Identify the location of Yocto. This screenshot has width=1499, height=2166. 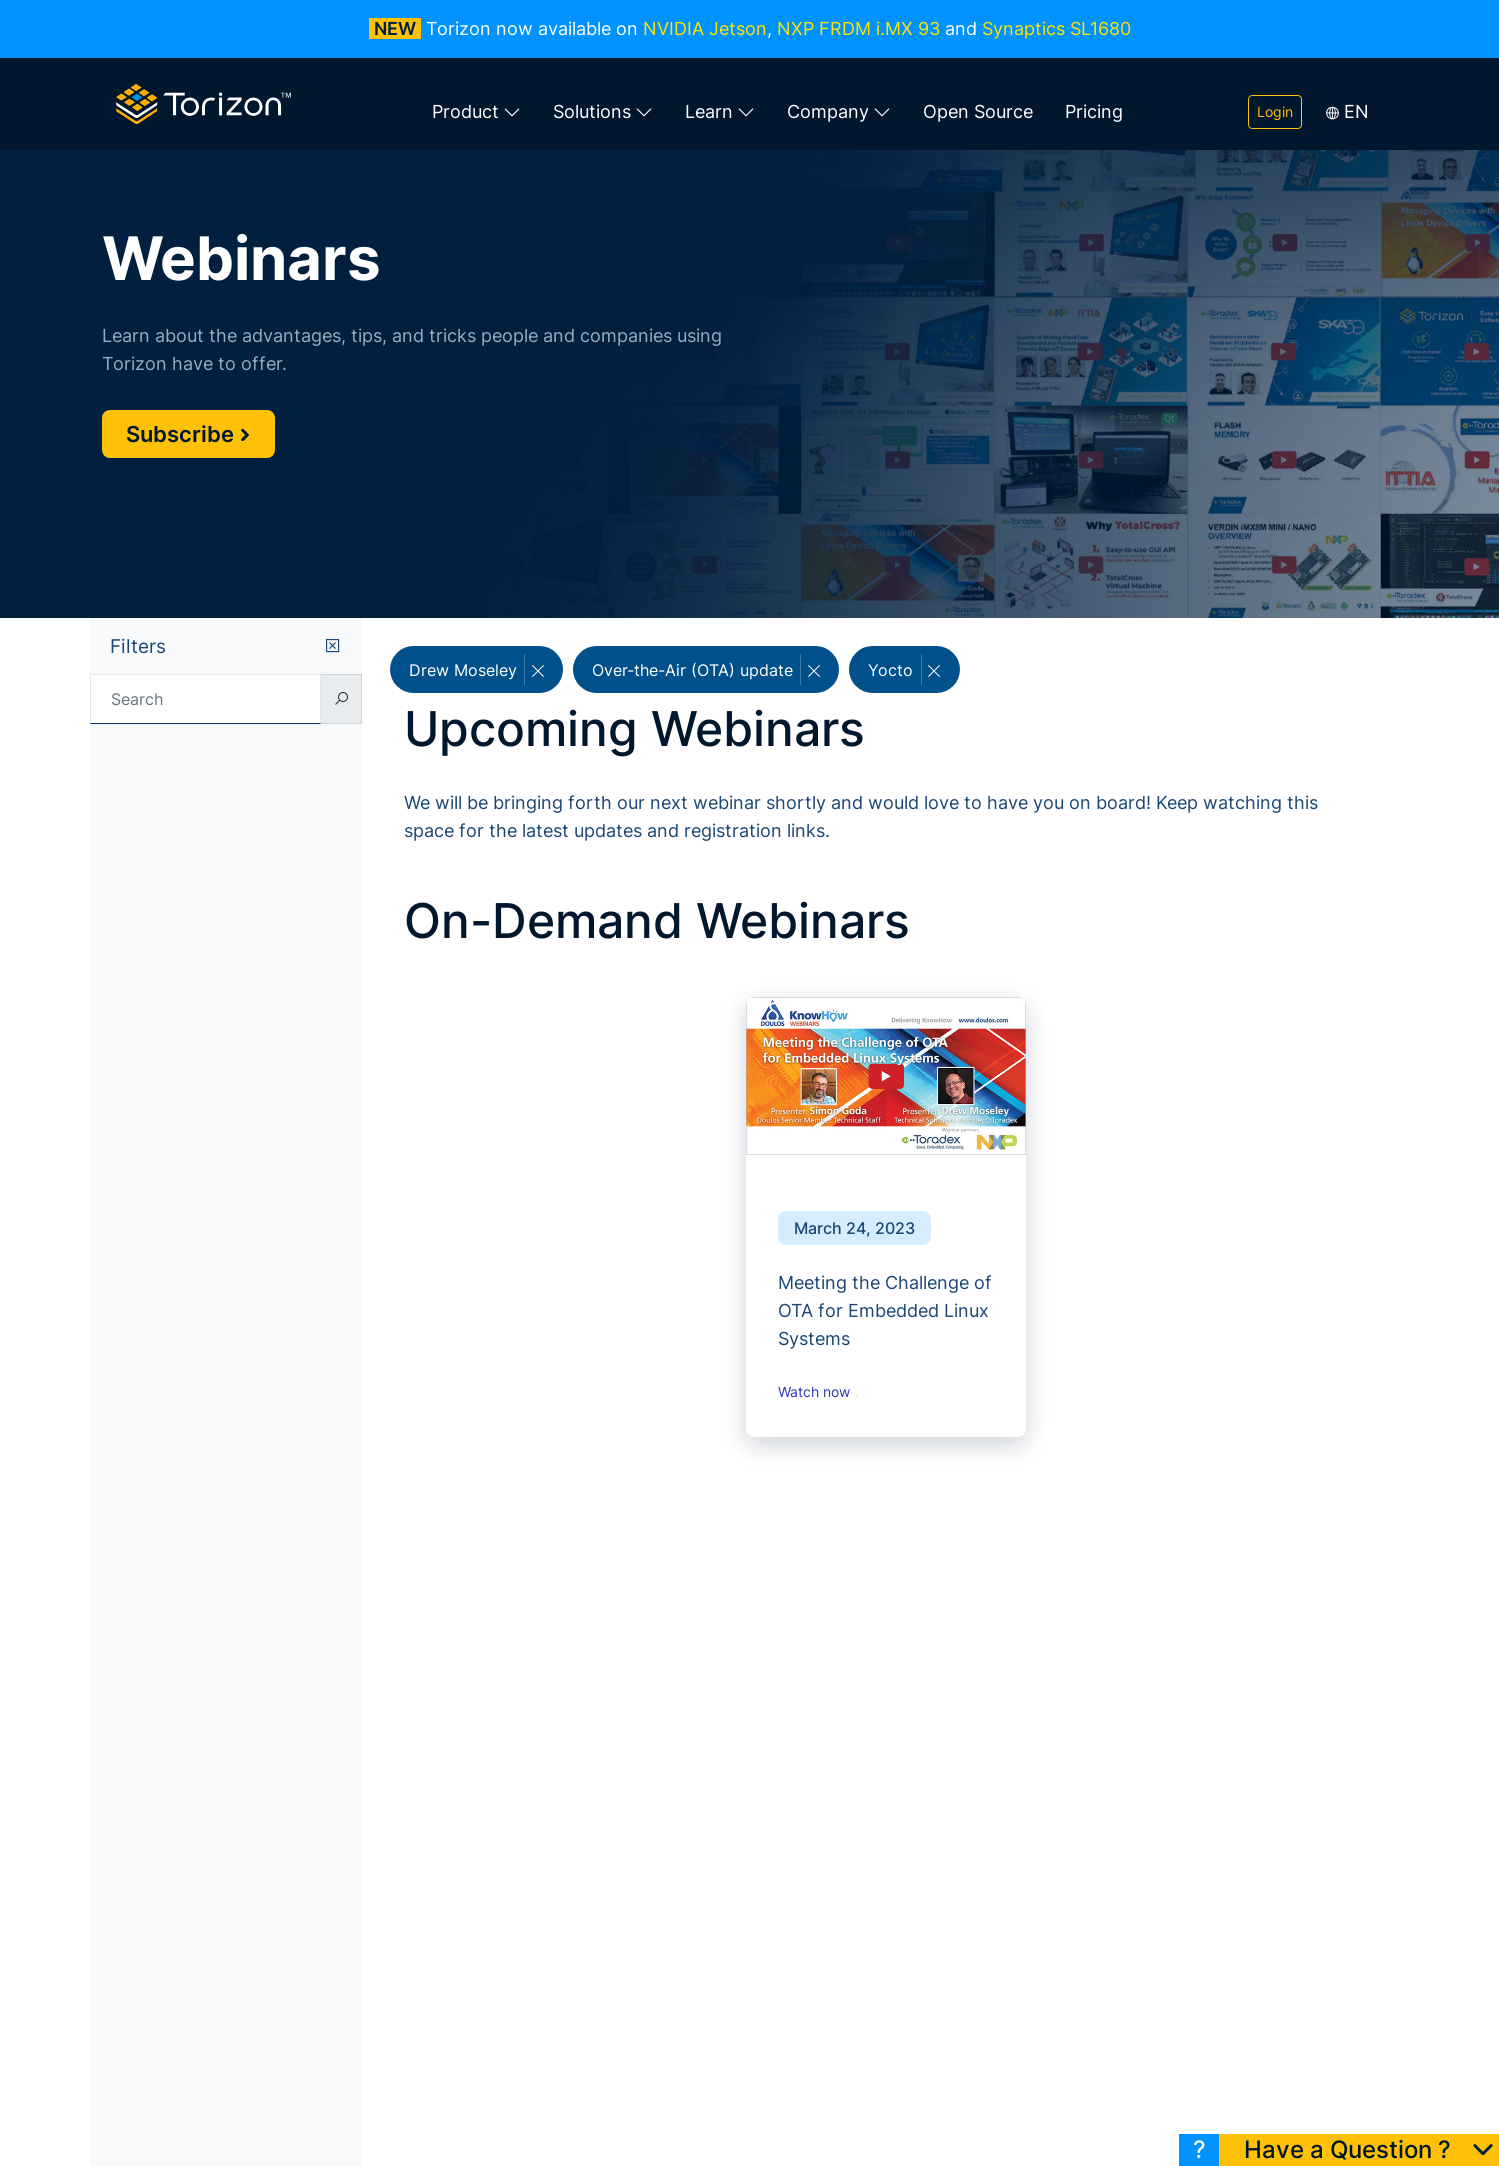
(904, 670).